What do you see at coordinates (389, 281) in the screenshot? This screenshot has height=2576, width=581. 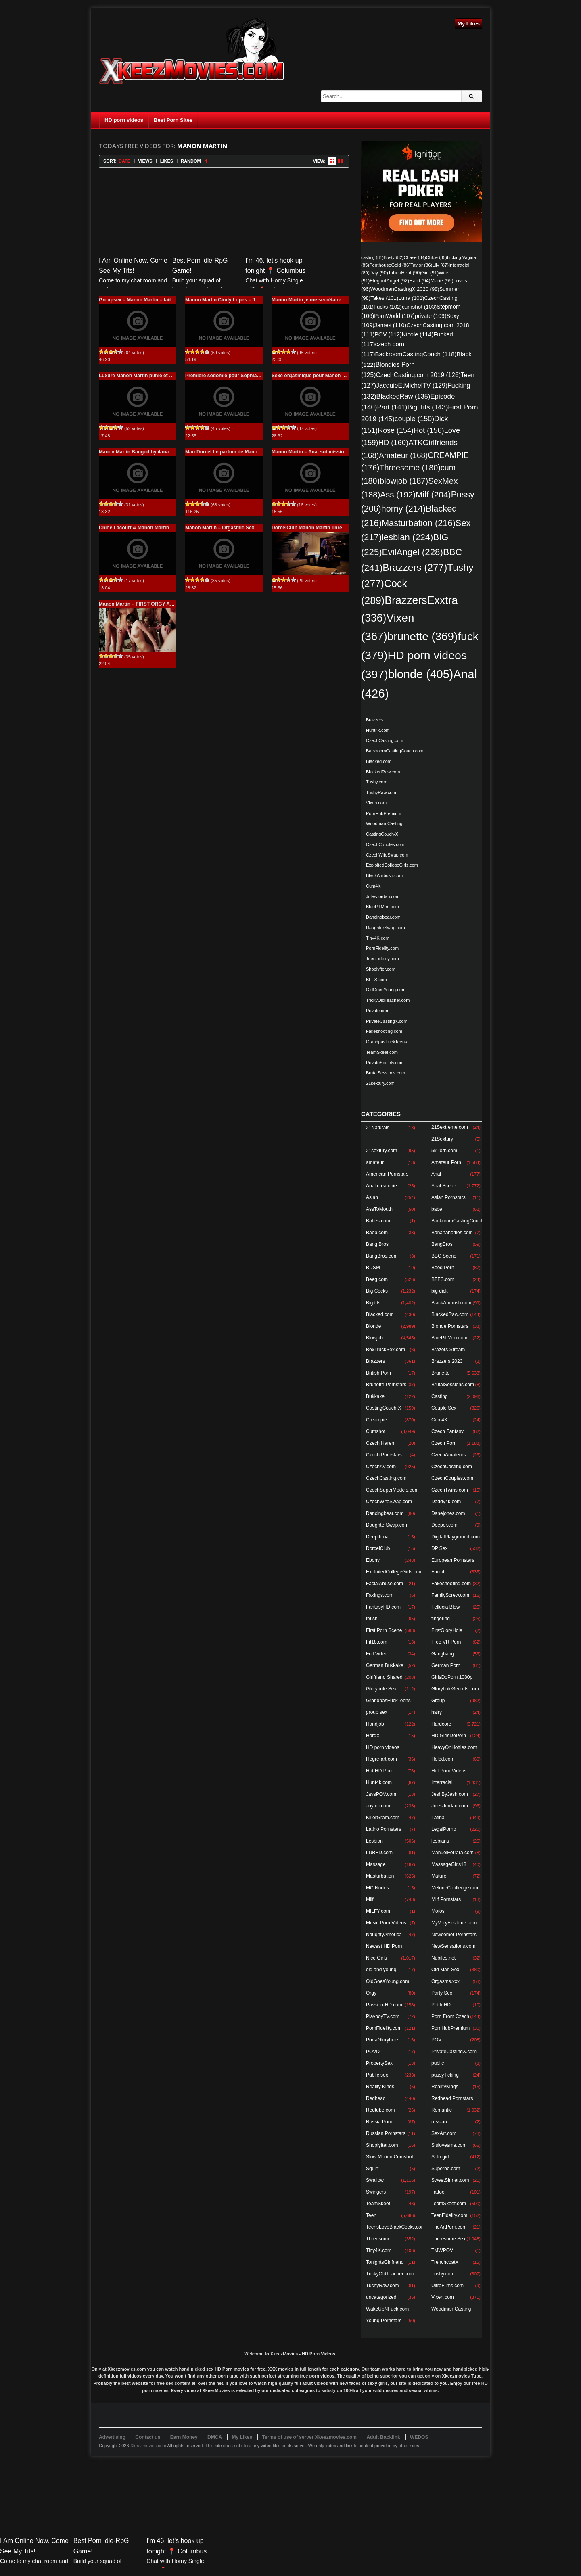 I see `ElegantAngel [ElegantAngel (92 items)]` at bounding box center [389, 281].